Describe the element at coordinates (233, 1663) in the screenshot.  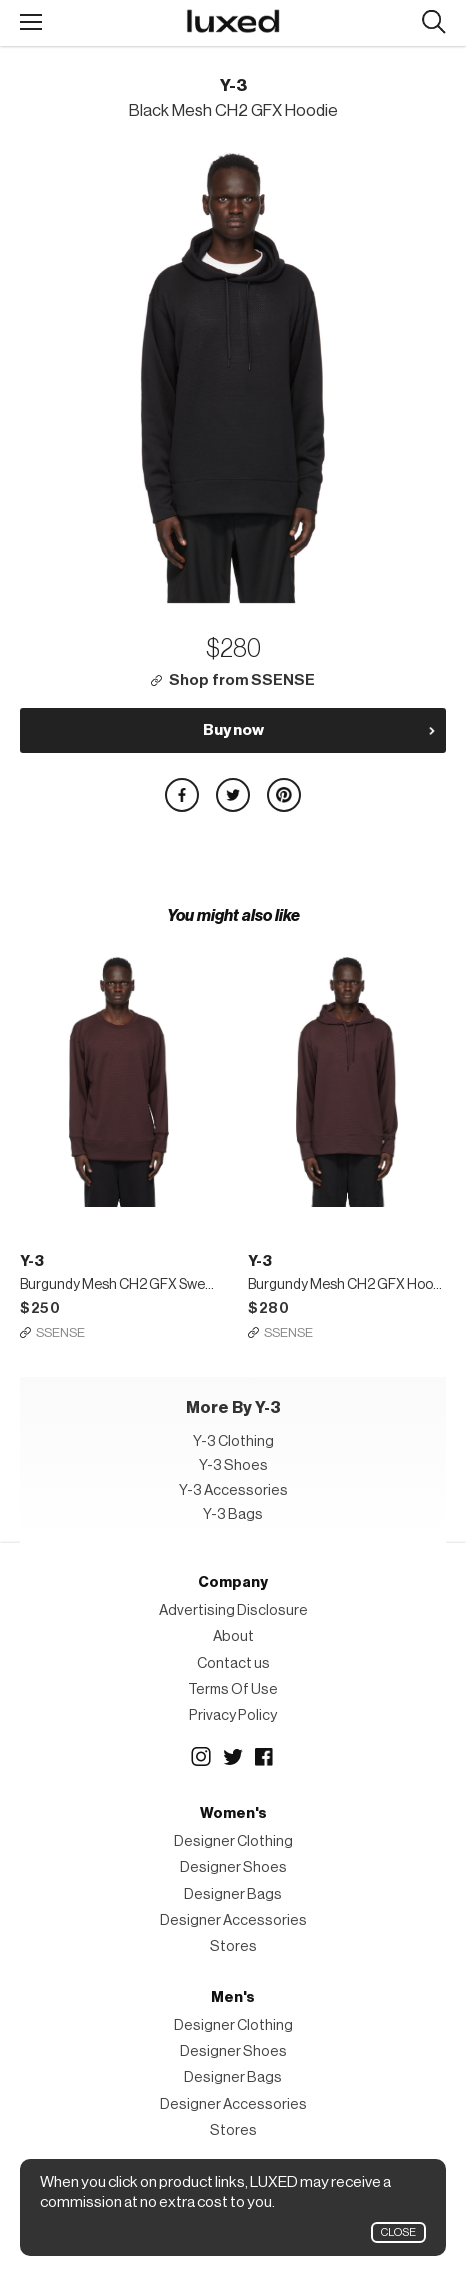
I see `Contact us` at that location.